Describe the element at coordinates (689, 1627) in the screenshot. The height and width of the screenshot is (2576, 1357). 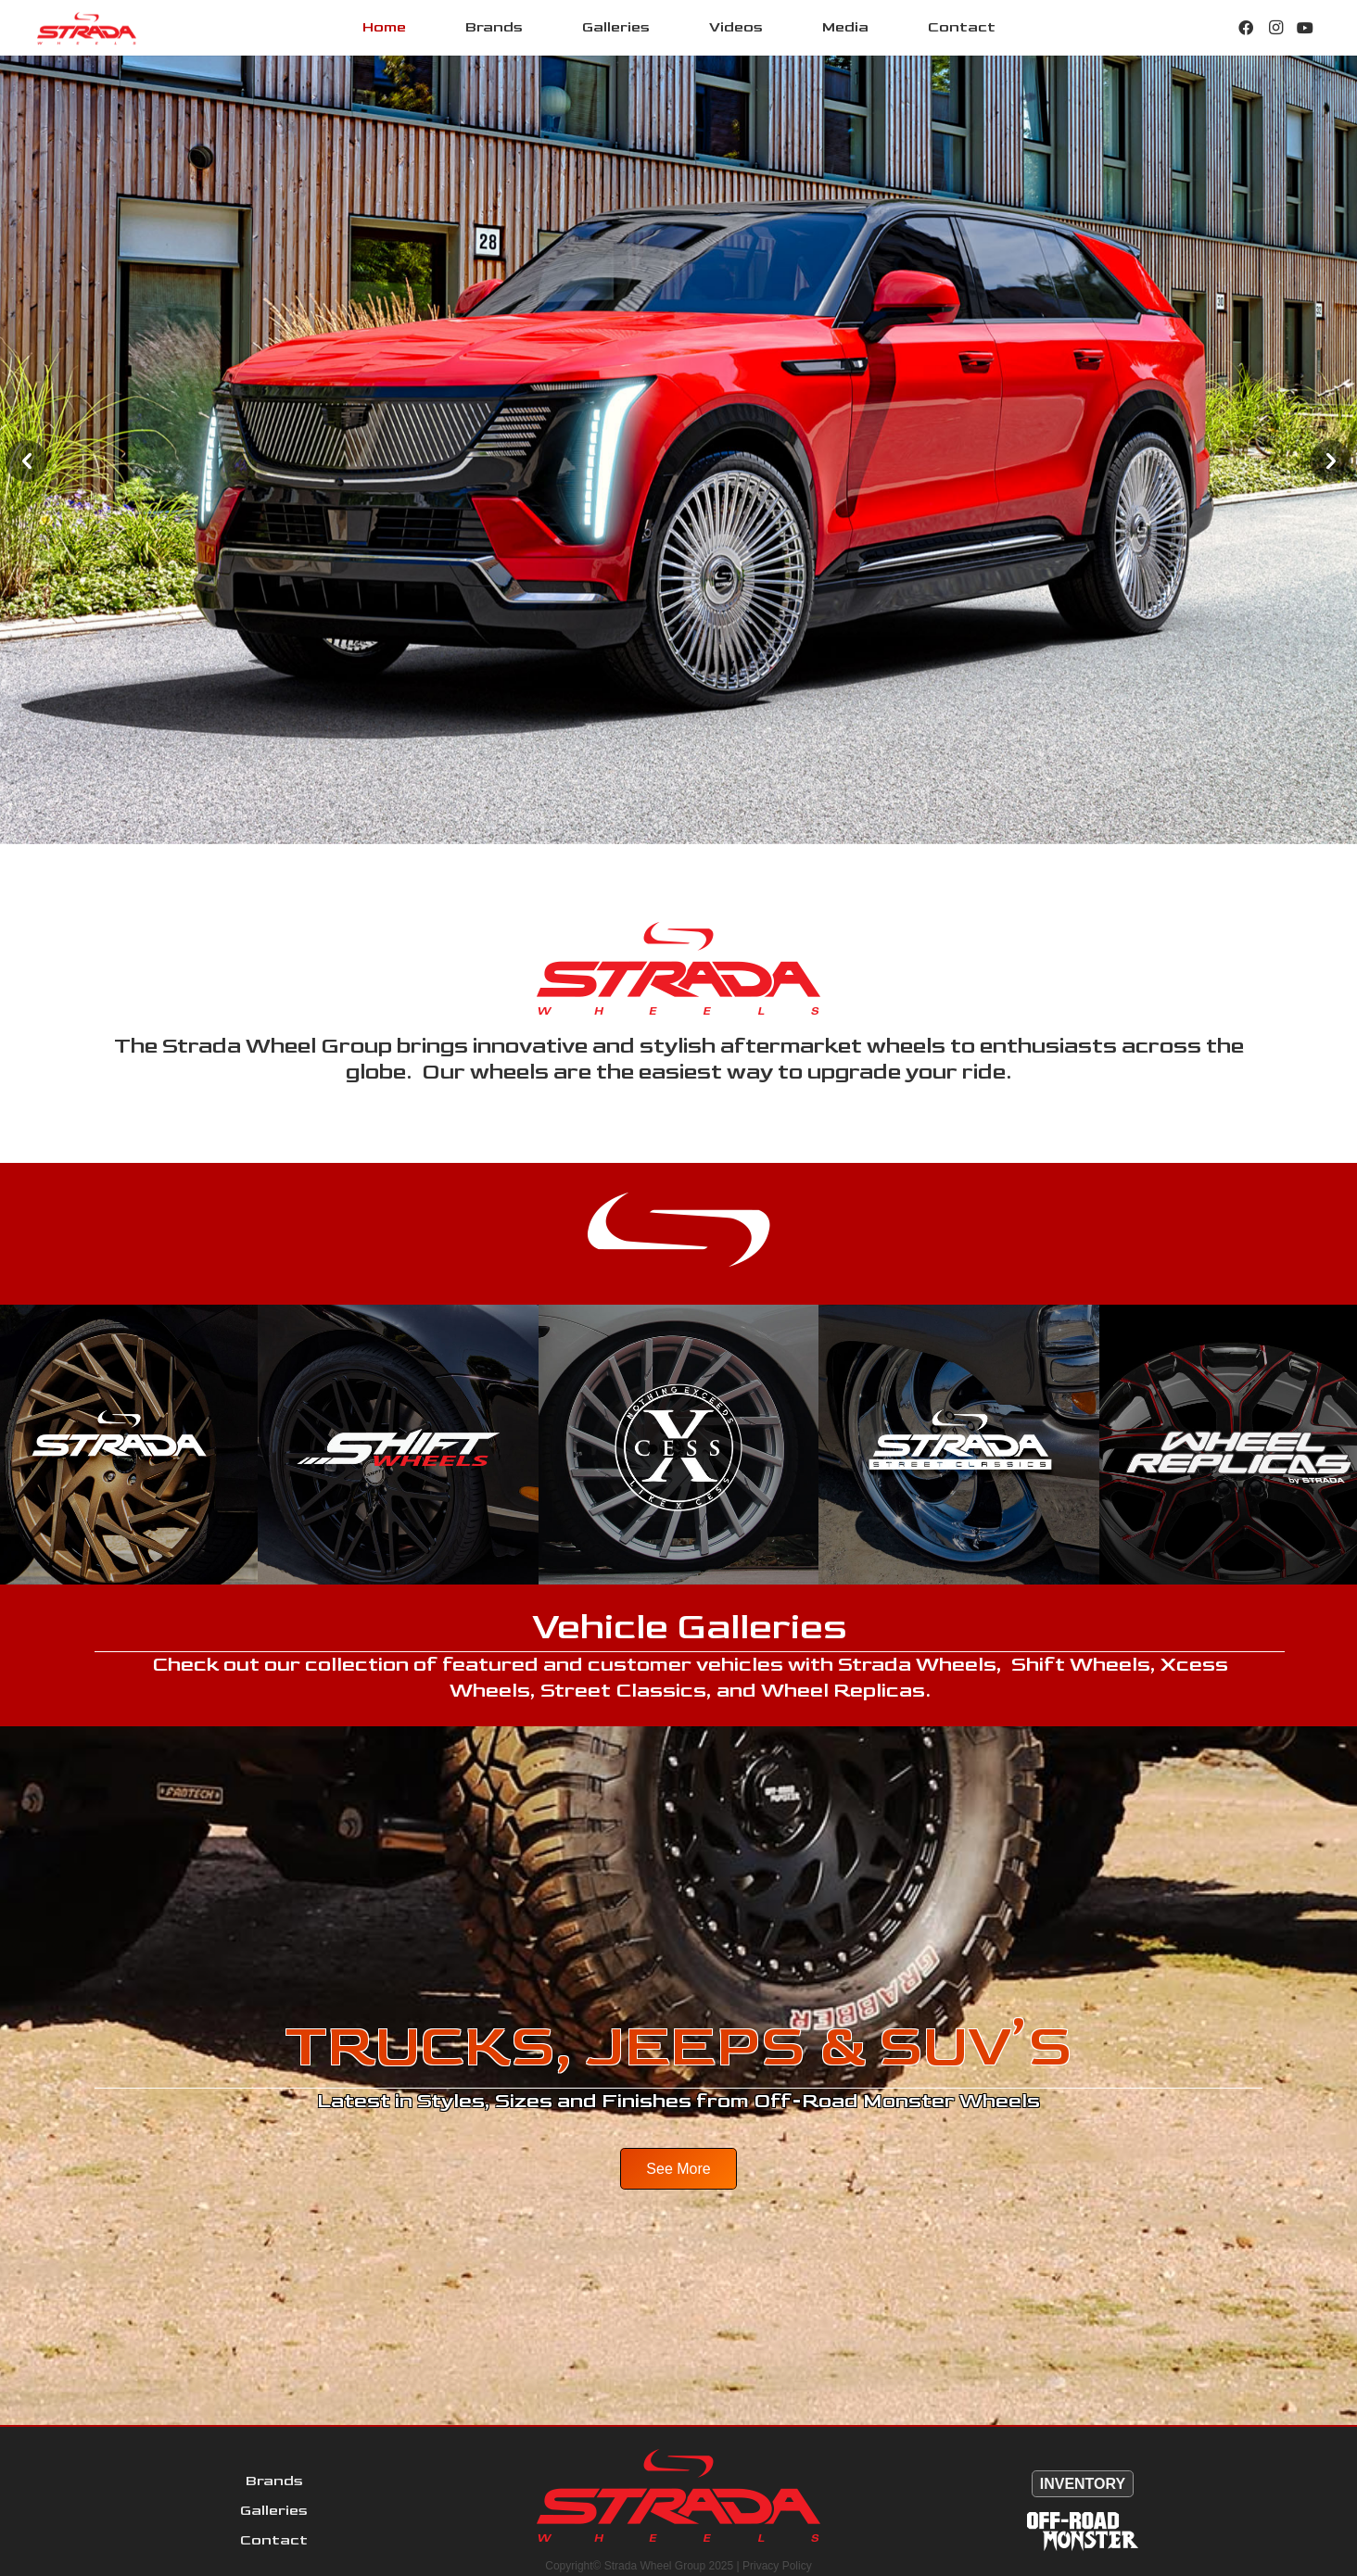
I see `Vehicle Galleries` at that location.